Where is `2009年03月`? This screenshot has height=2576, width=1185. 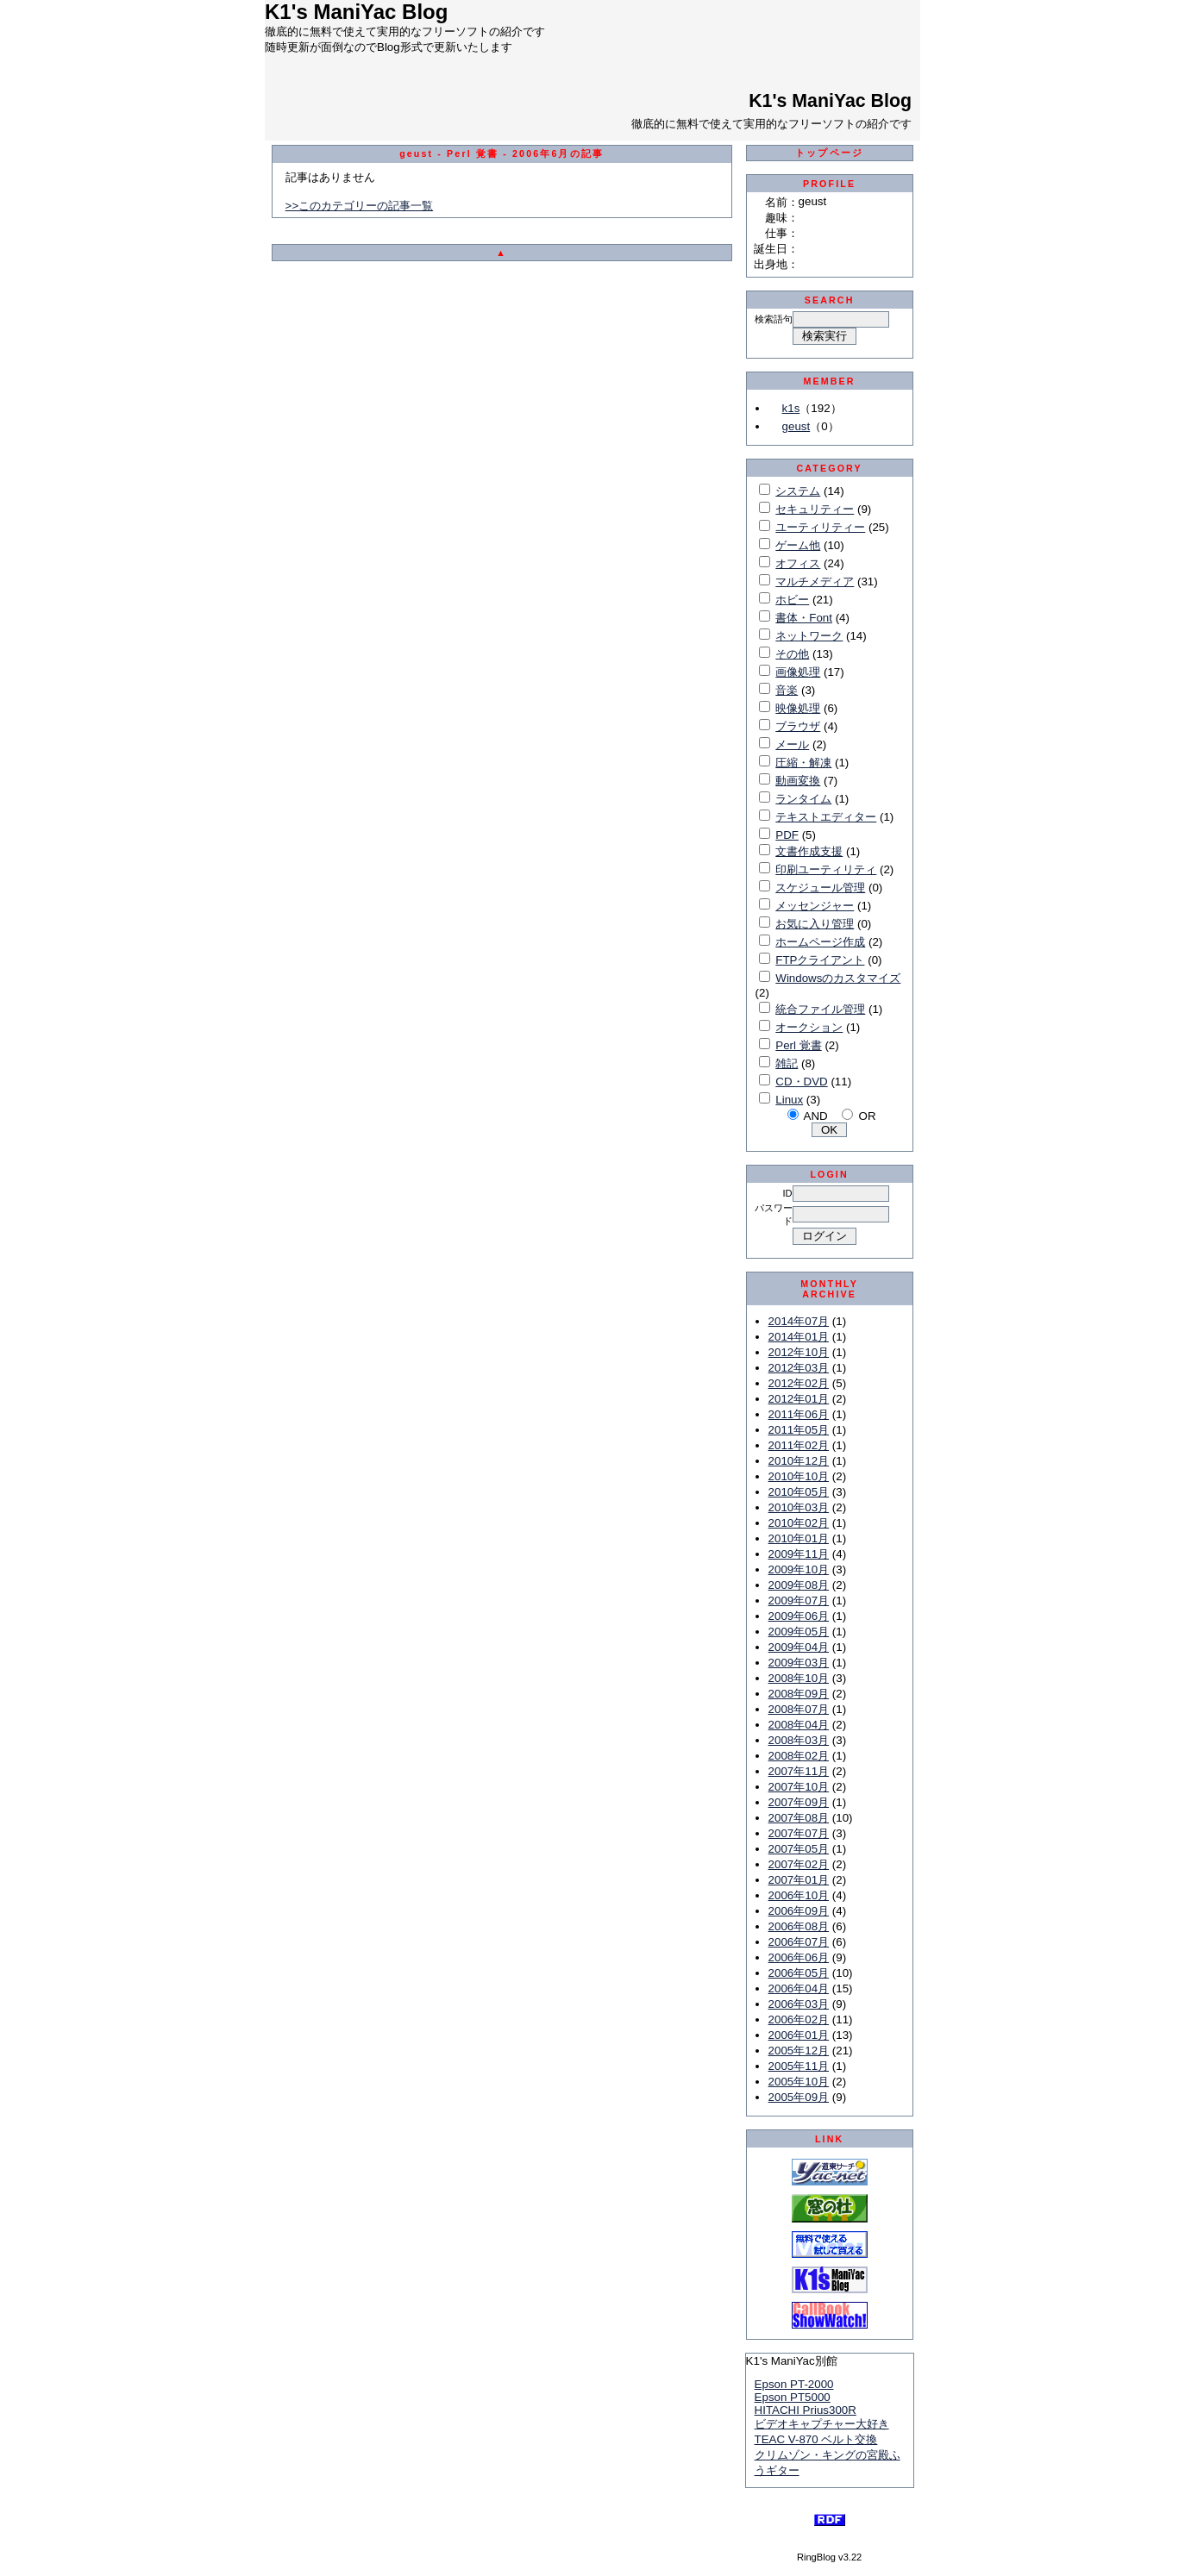 2009年03月 is located at coordinates (798, 1662).